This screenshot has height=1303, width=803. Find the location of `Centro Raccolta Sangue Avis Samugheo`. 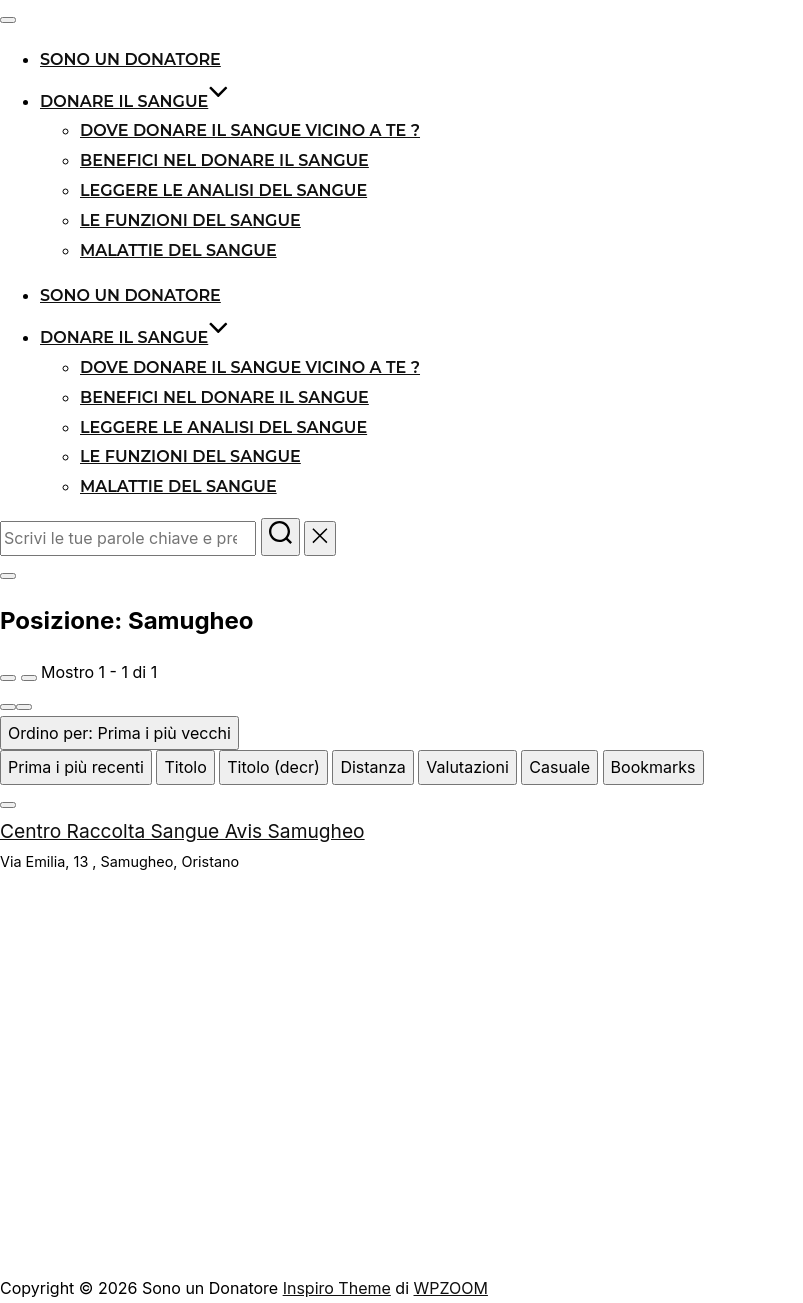

Centro Raccolta Sangue Avis Samugheo is located at coordinates (182, 831).